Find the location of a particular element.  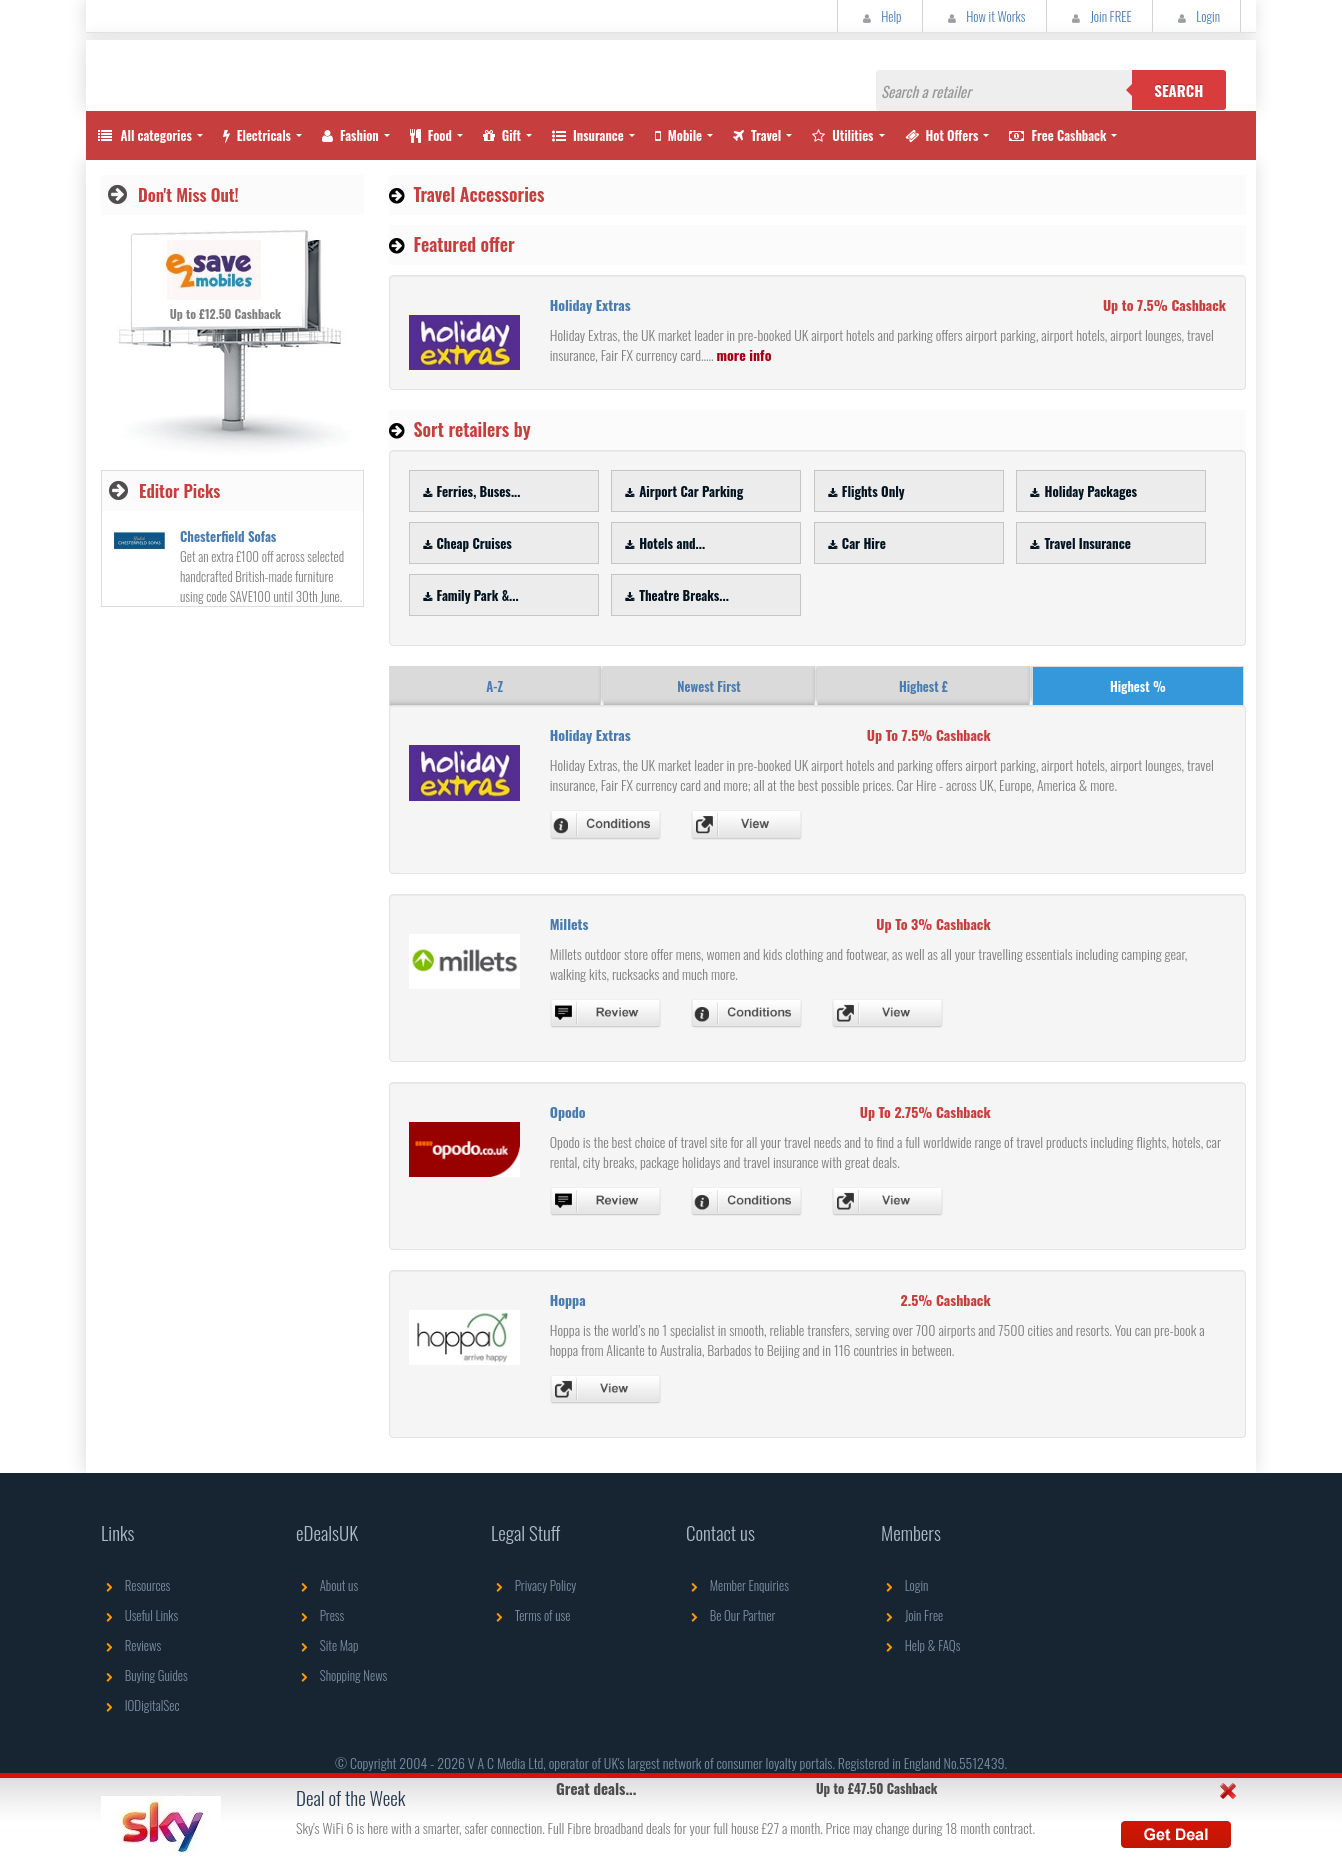

Family Park &... is located at coordinates (468, 595).